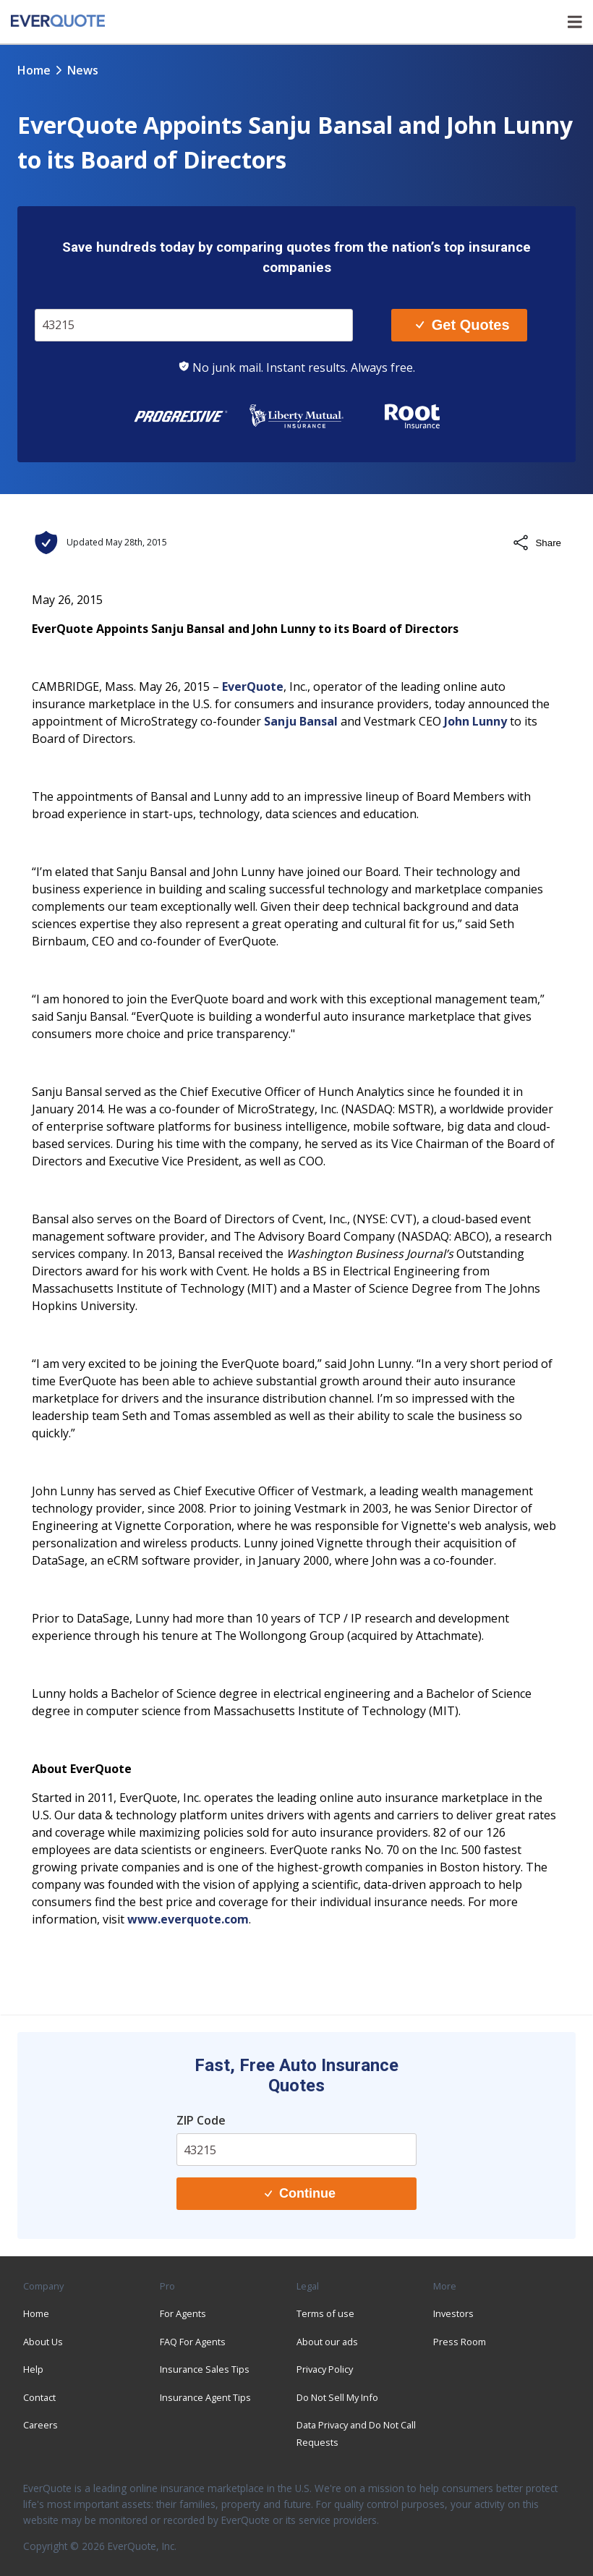  Describe the element at coordinates (459, 2341) in the screenshot. I see `Press Room` at that location.